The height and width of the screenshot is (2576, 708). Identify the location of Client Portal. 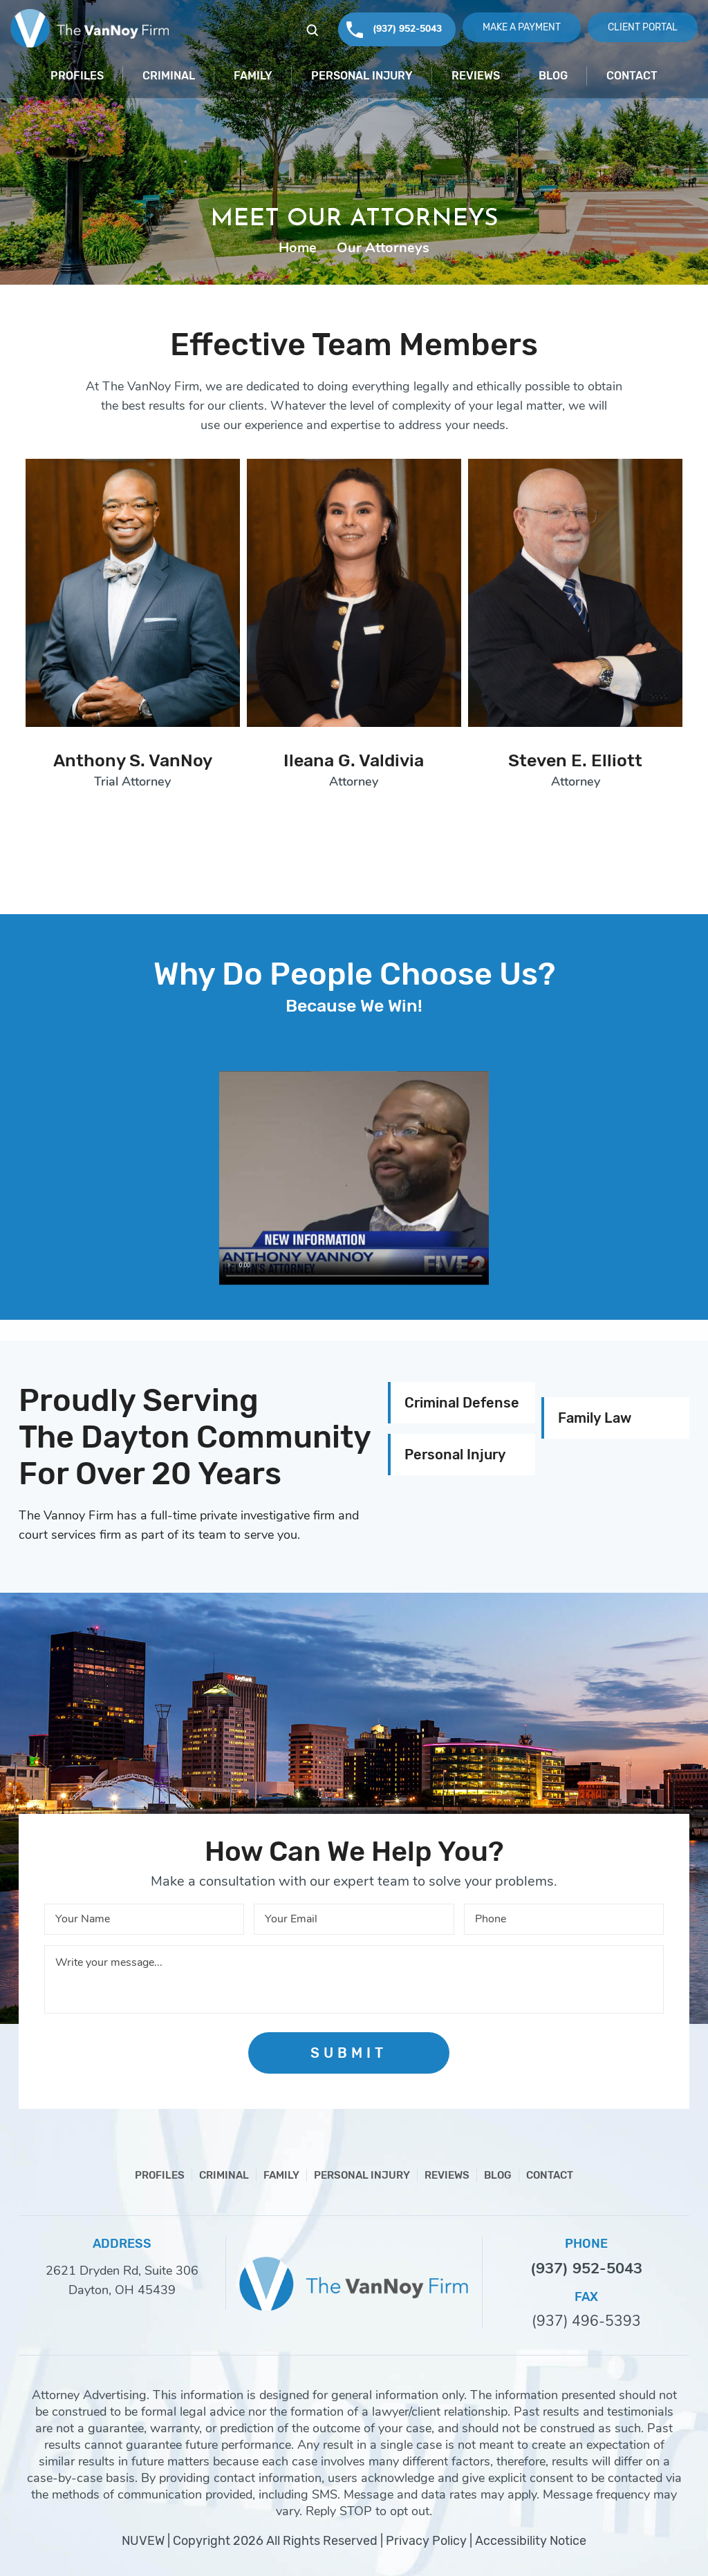
(643, 26).